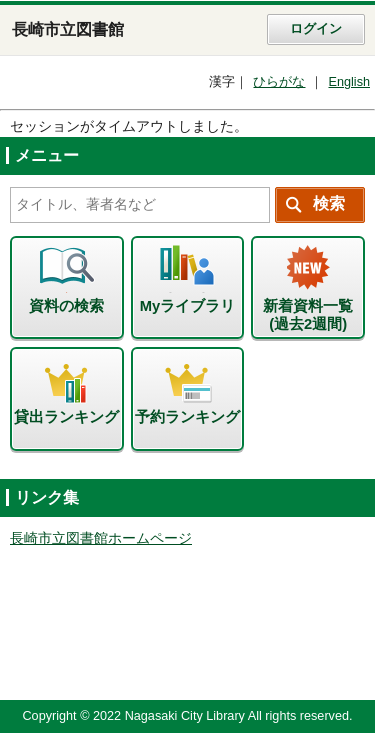 The width and height of the screenshot is (375, 733). What do you see at coordinates (349, 82) in the screenshot?
I see `English` at bounding box center [349, 82].